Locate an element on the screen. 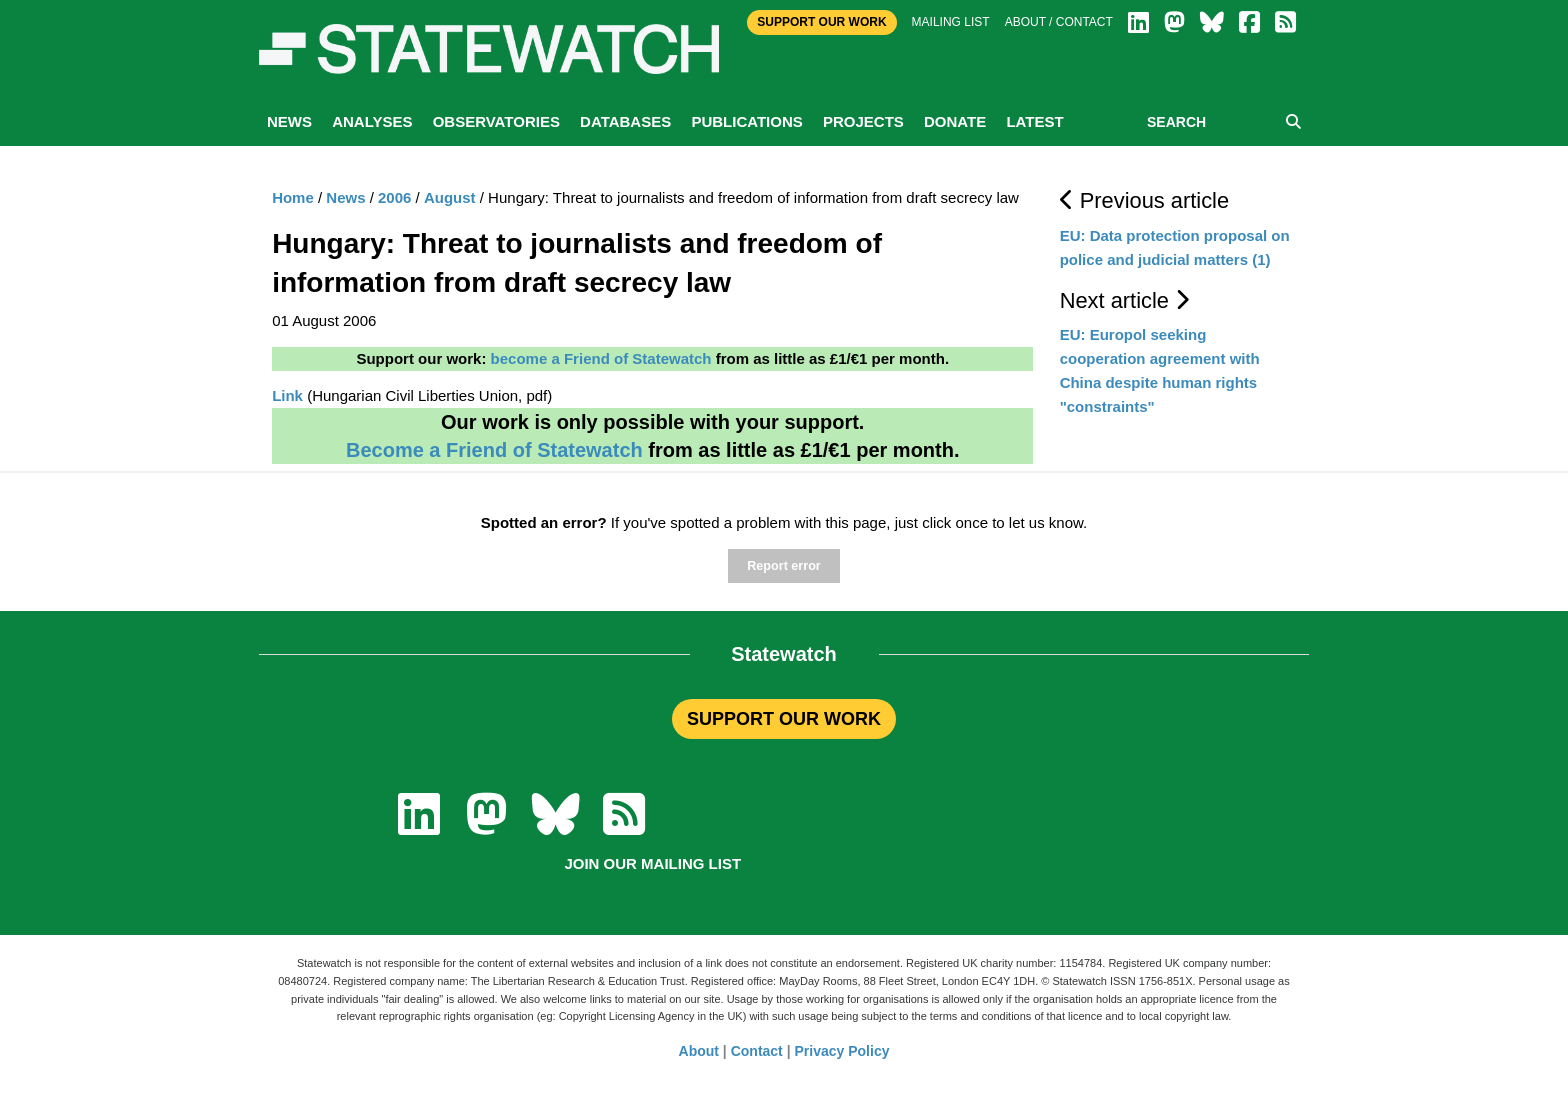 The image size is (1568, 1096). become a Friend of Statewatch is located at coordinates (601, 358).